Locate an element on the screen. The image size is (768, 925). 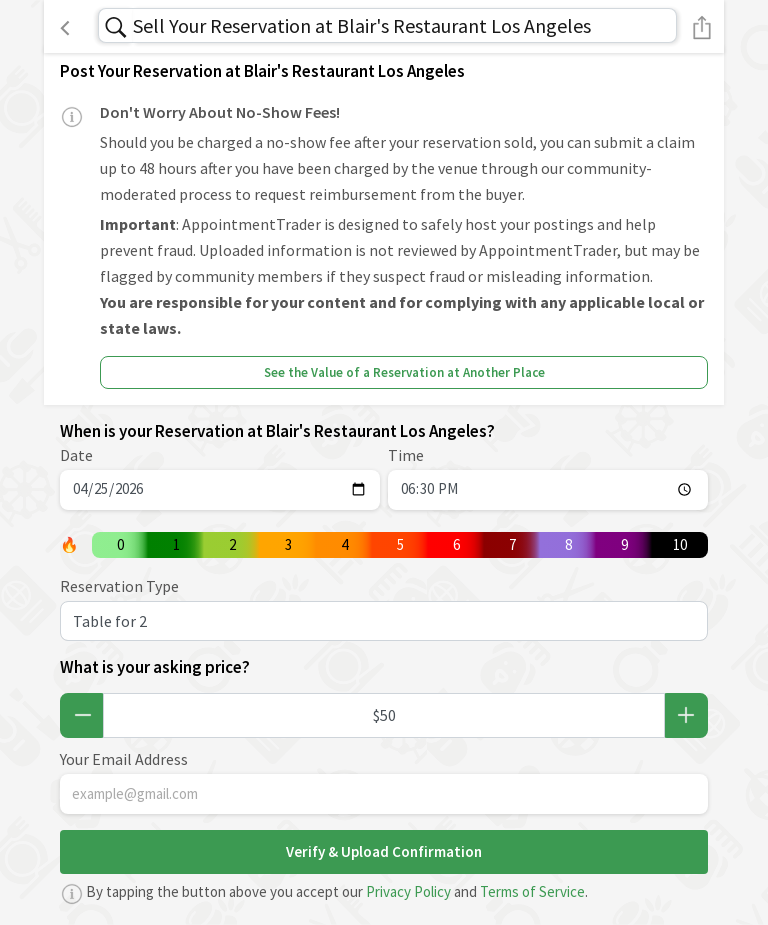
Reservation Type is located at coordinates (119, 586).